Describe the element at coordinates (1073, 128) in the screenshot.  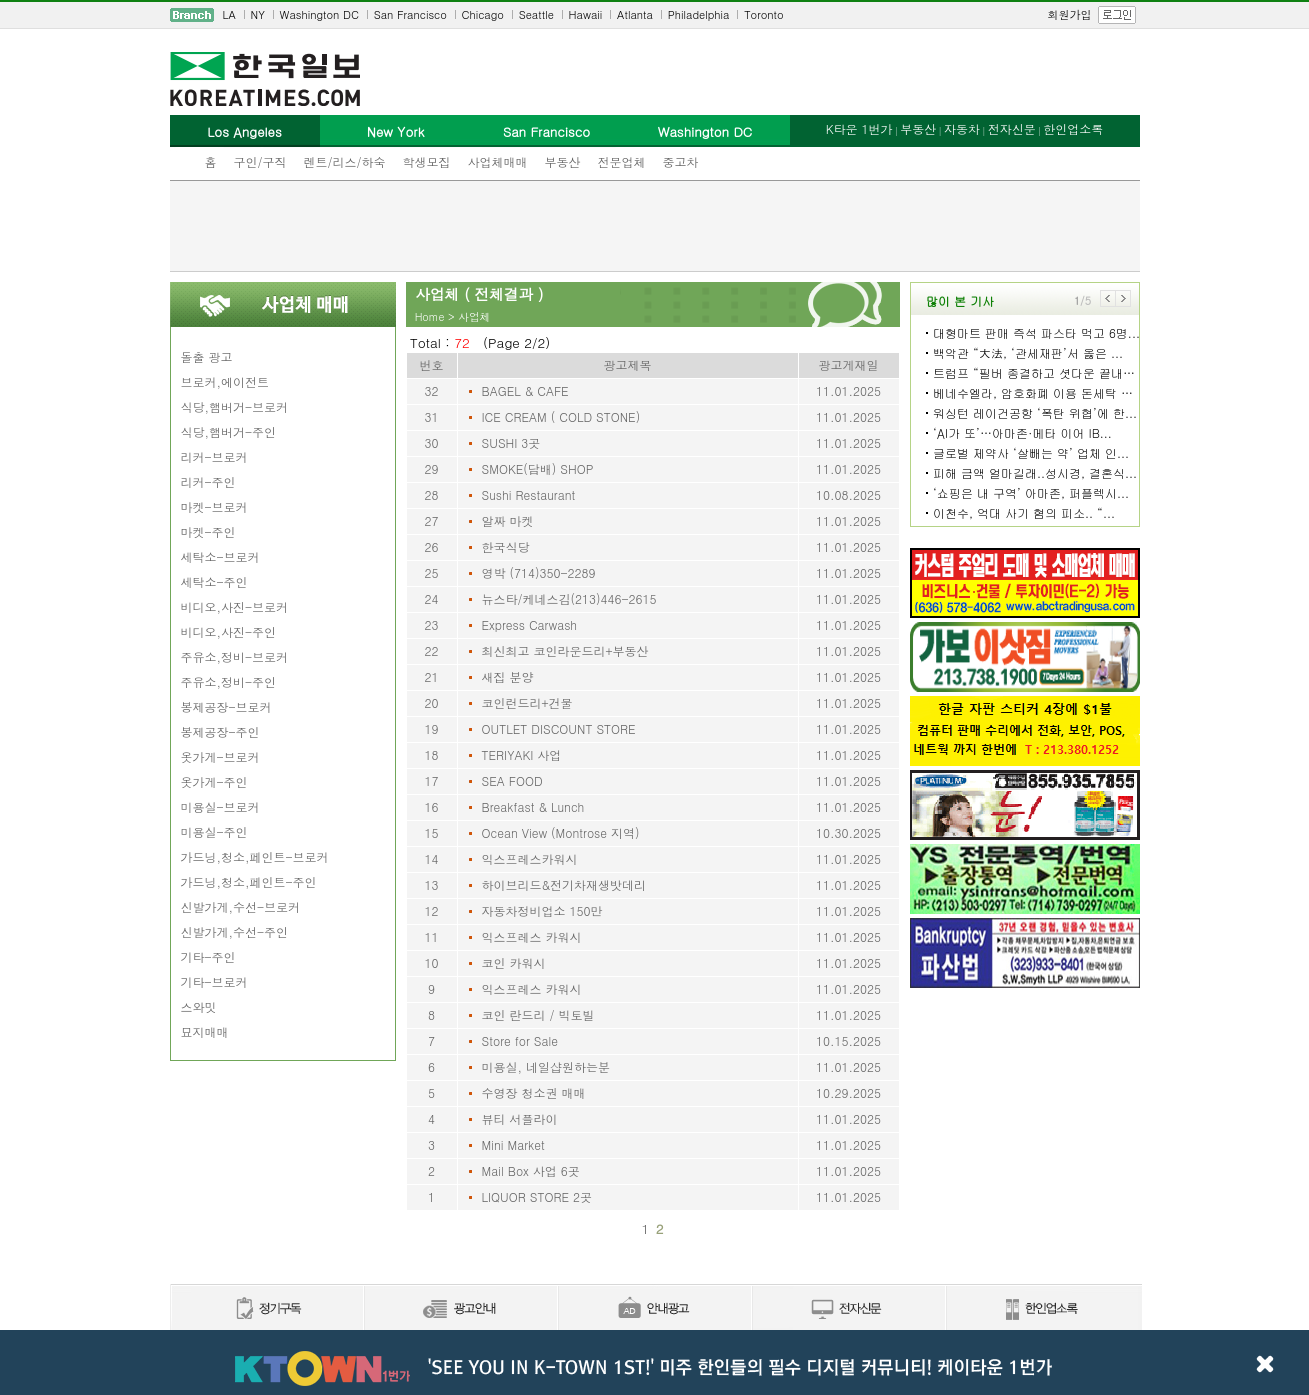
I see `한인업소록` at that location.